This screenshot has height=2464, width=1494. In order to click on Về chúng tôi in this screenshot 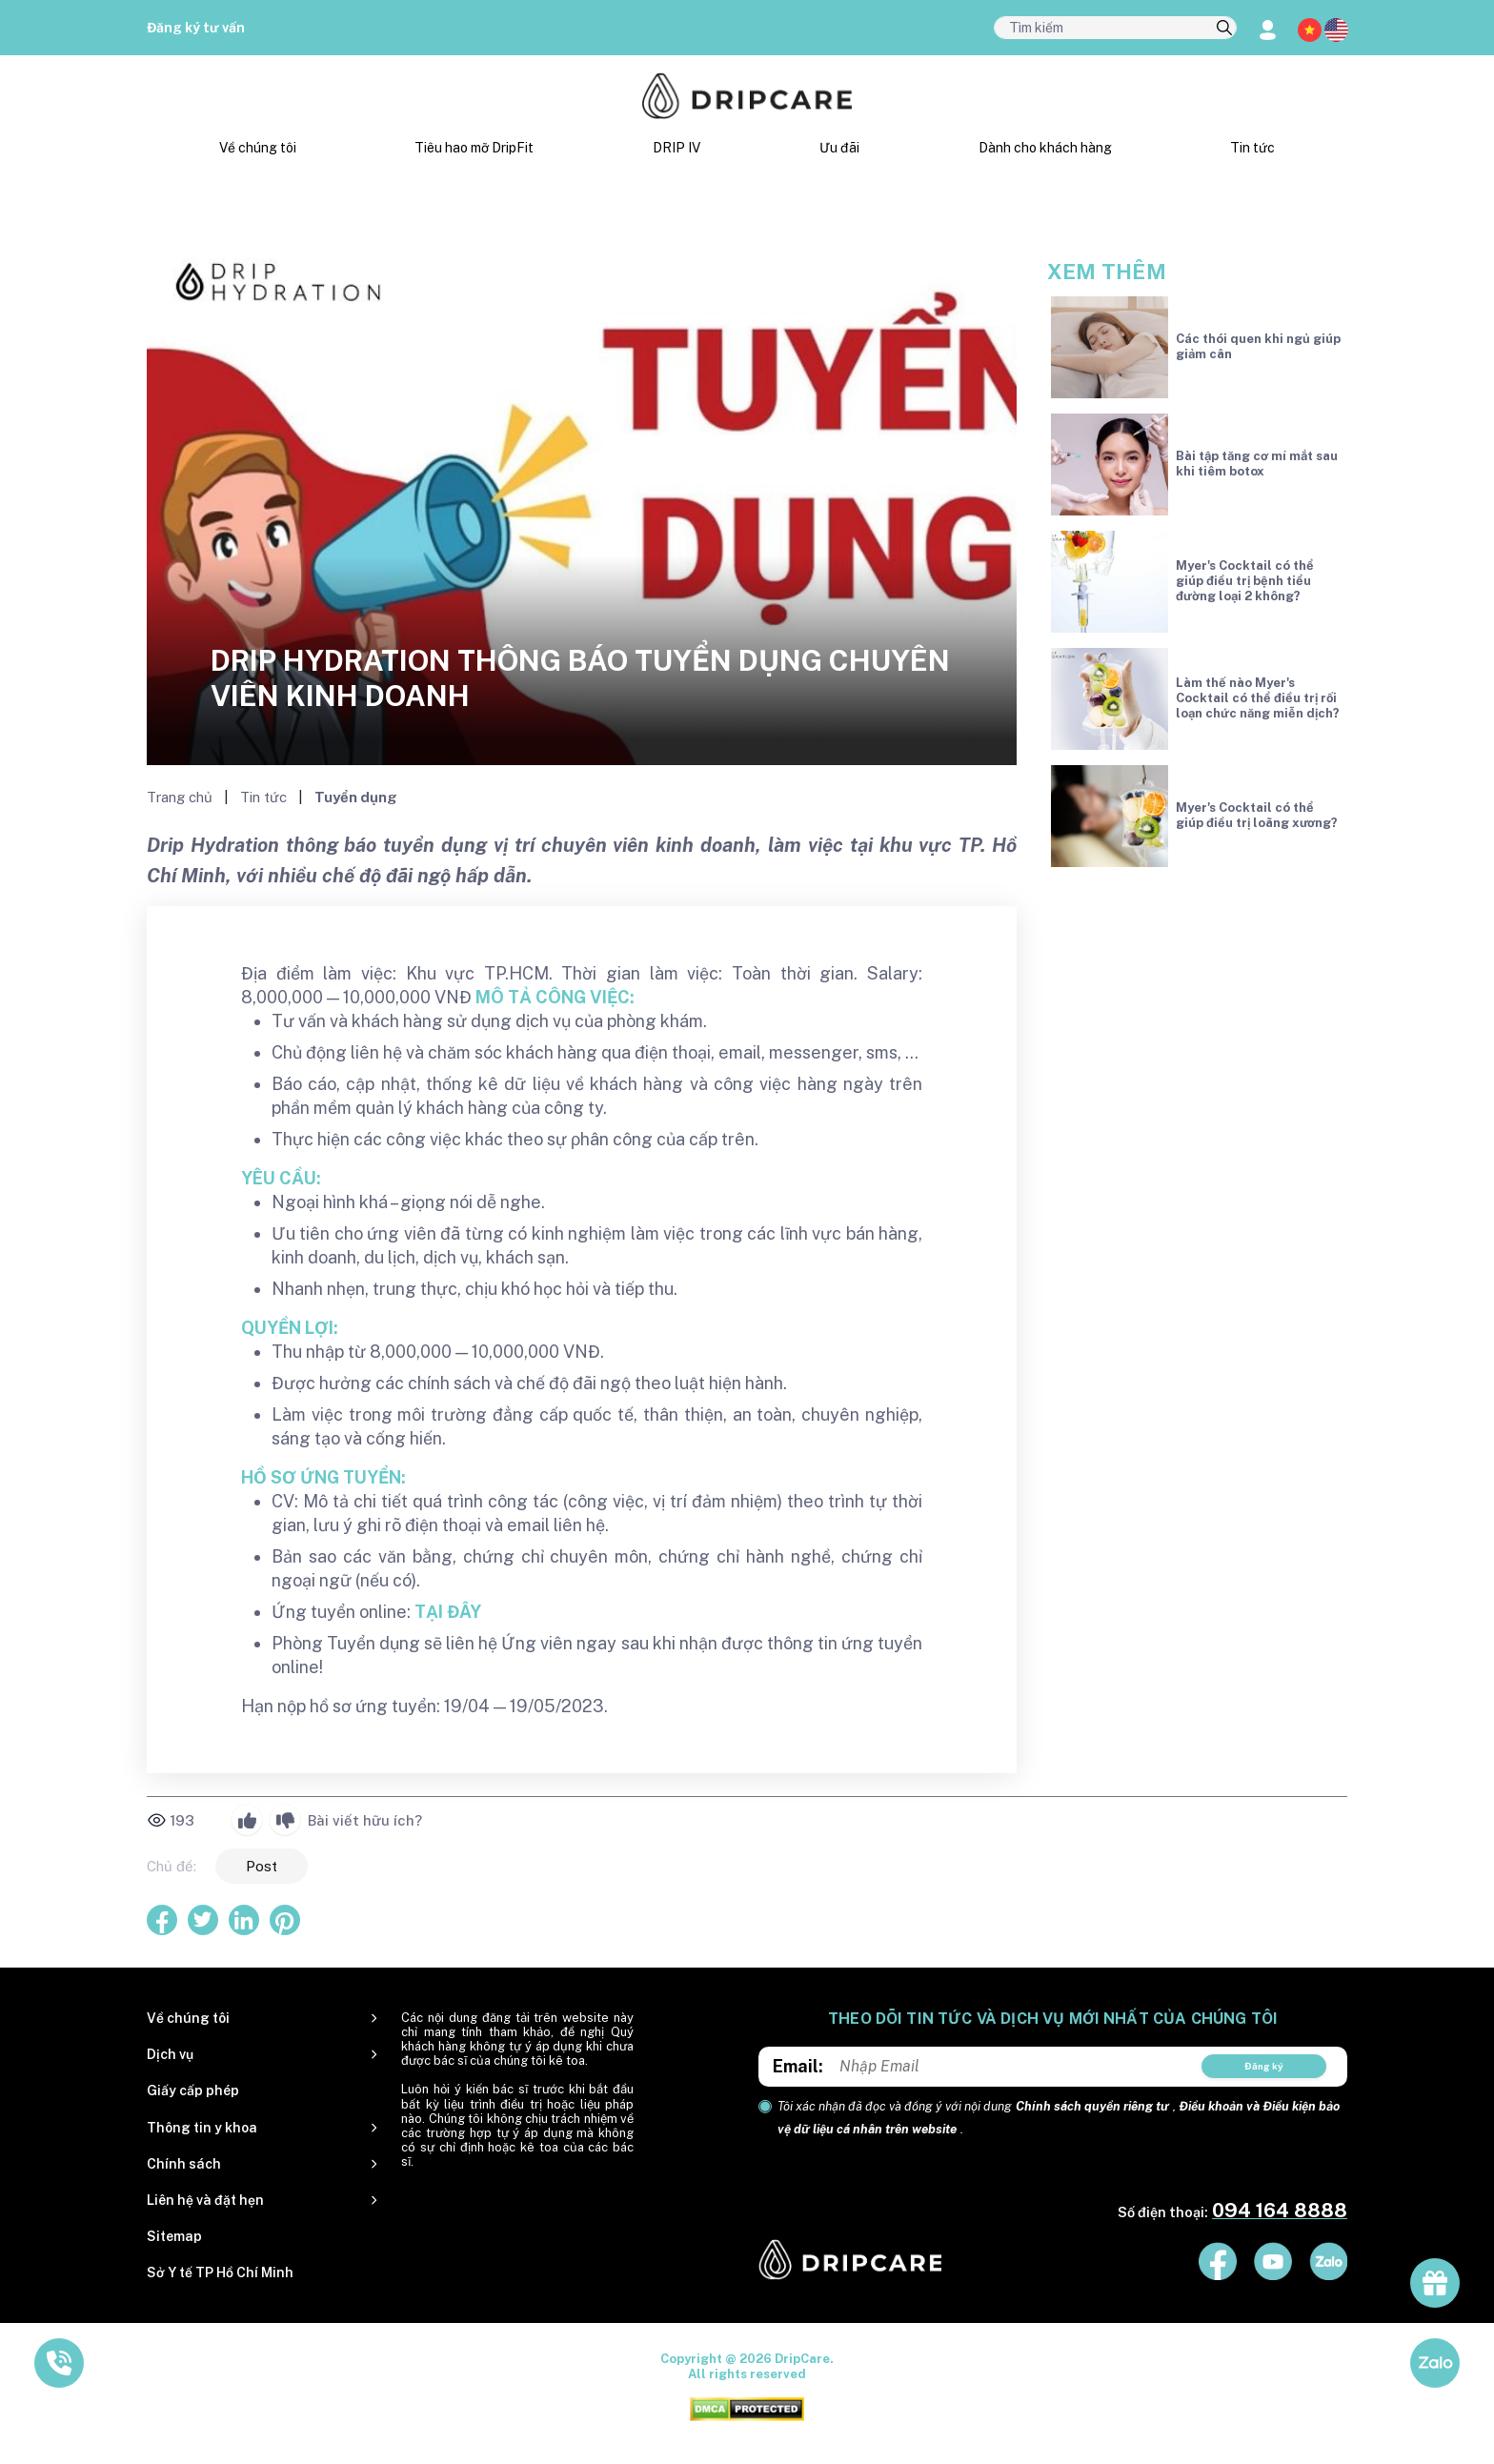, I will do `click(257, 147)`.